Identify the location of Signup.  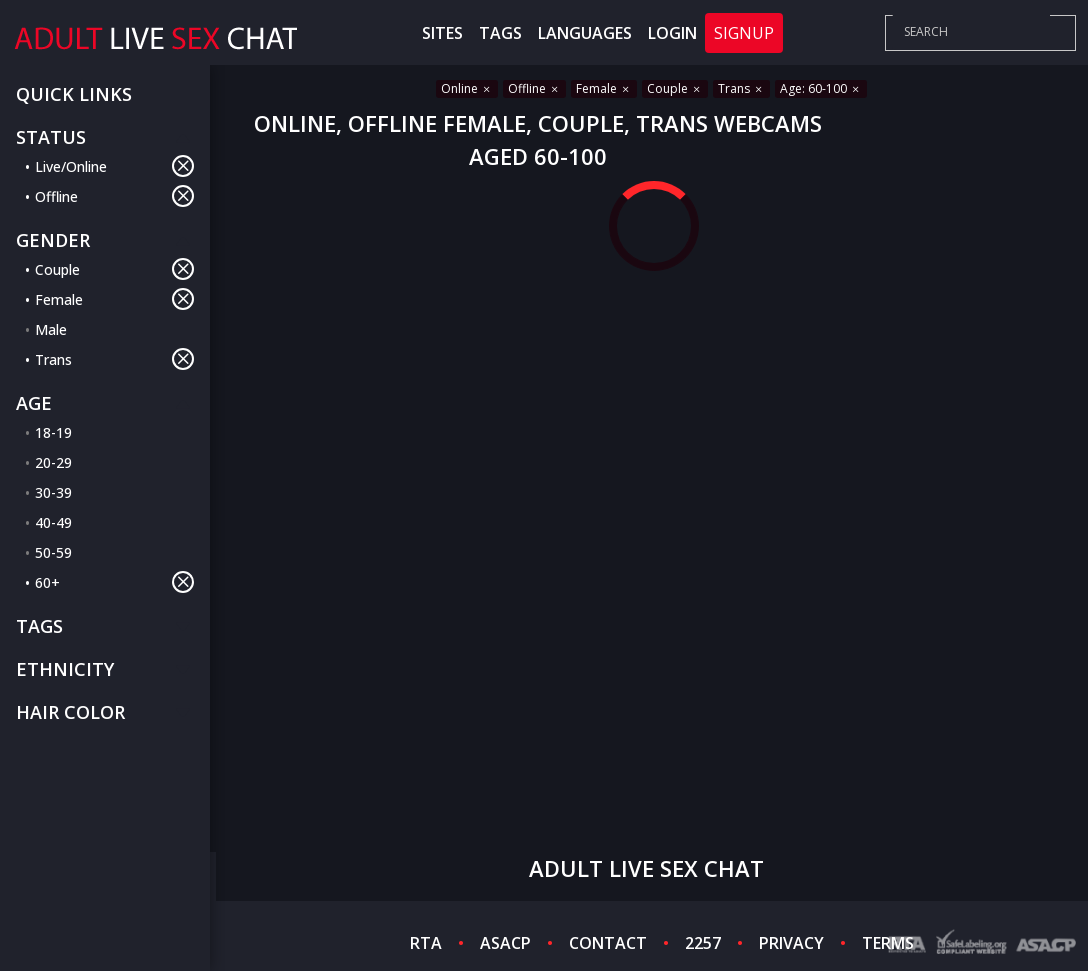
(744, 33).